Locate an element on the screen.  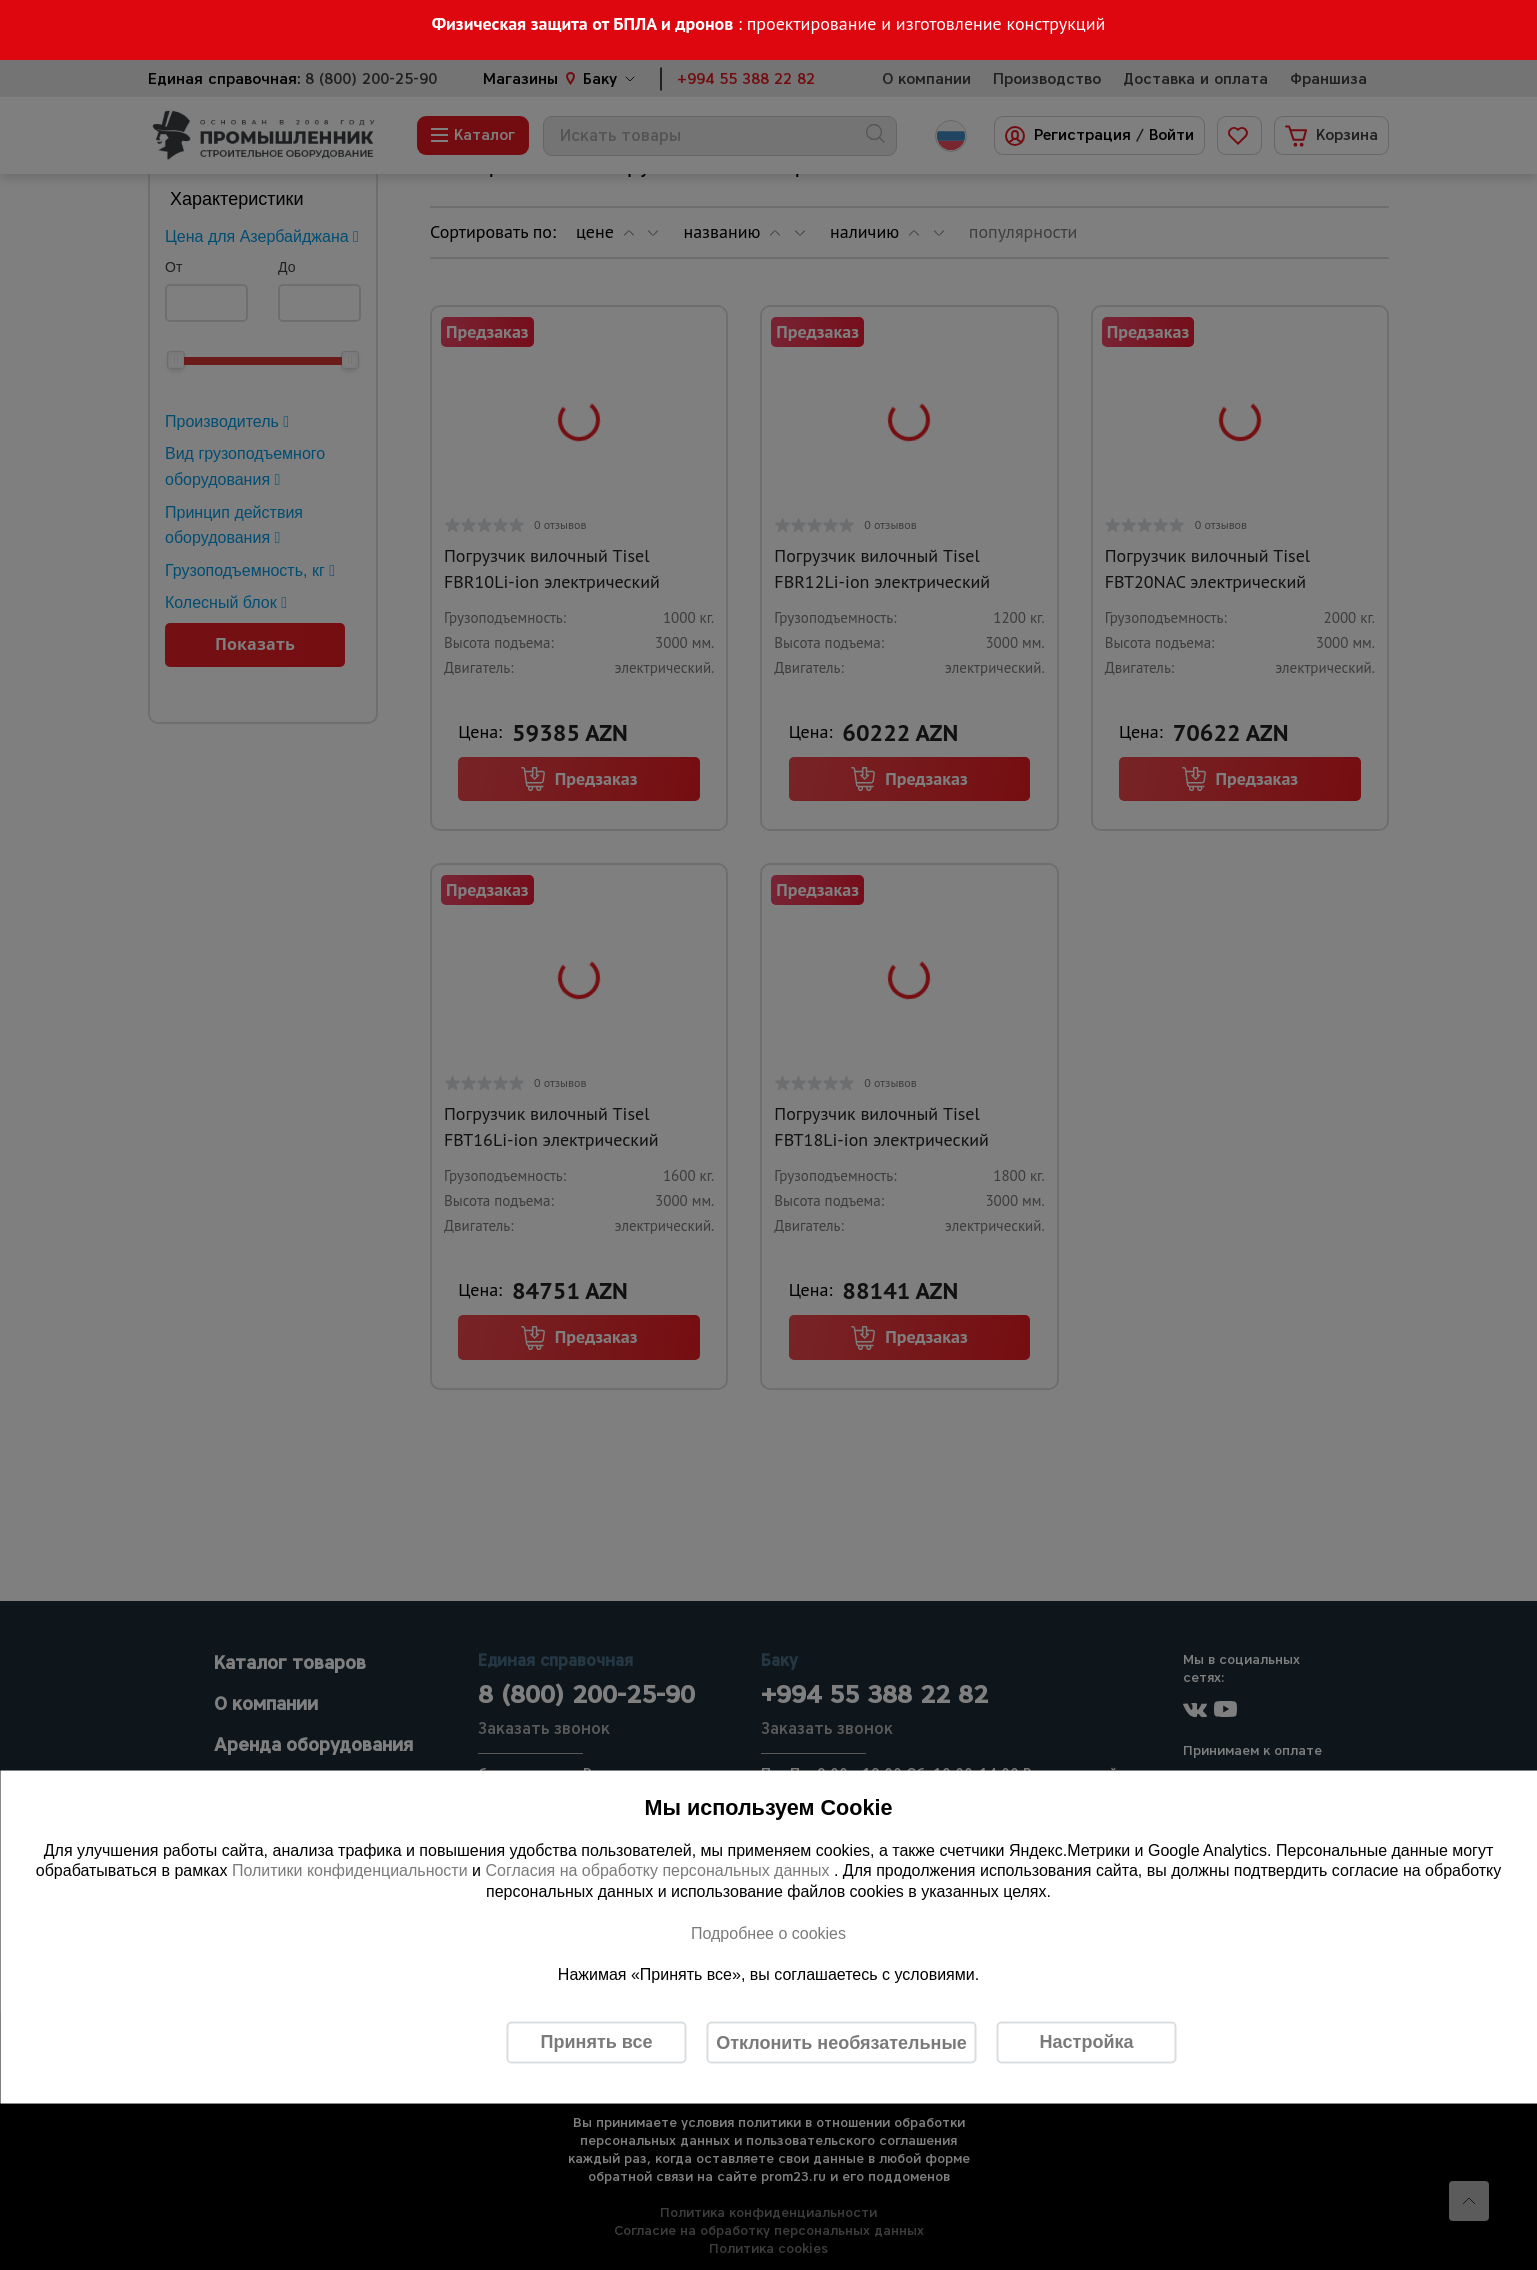
Подробнее о cookies is located at coordinates (768, 1932).